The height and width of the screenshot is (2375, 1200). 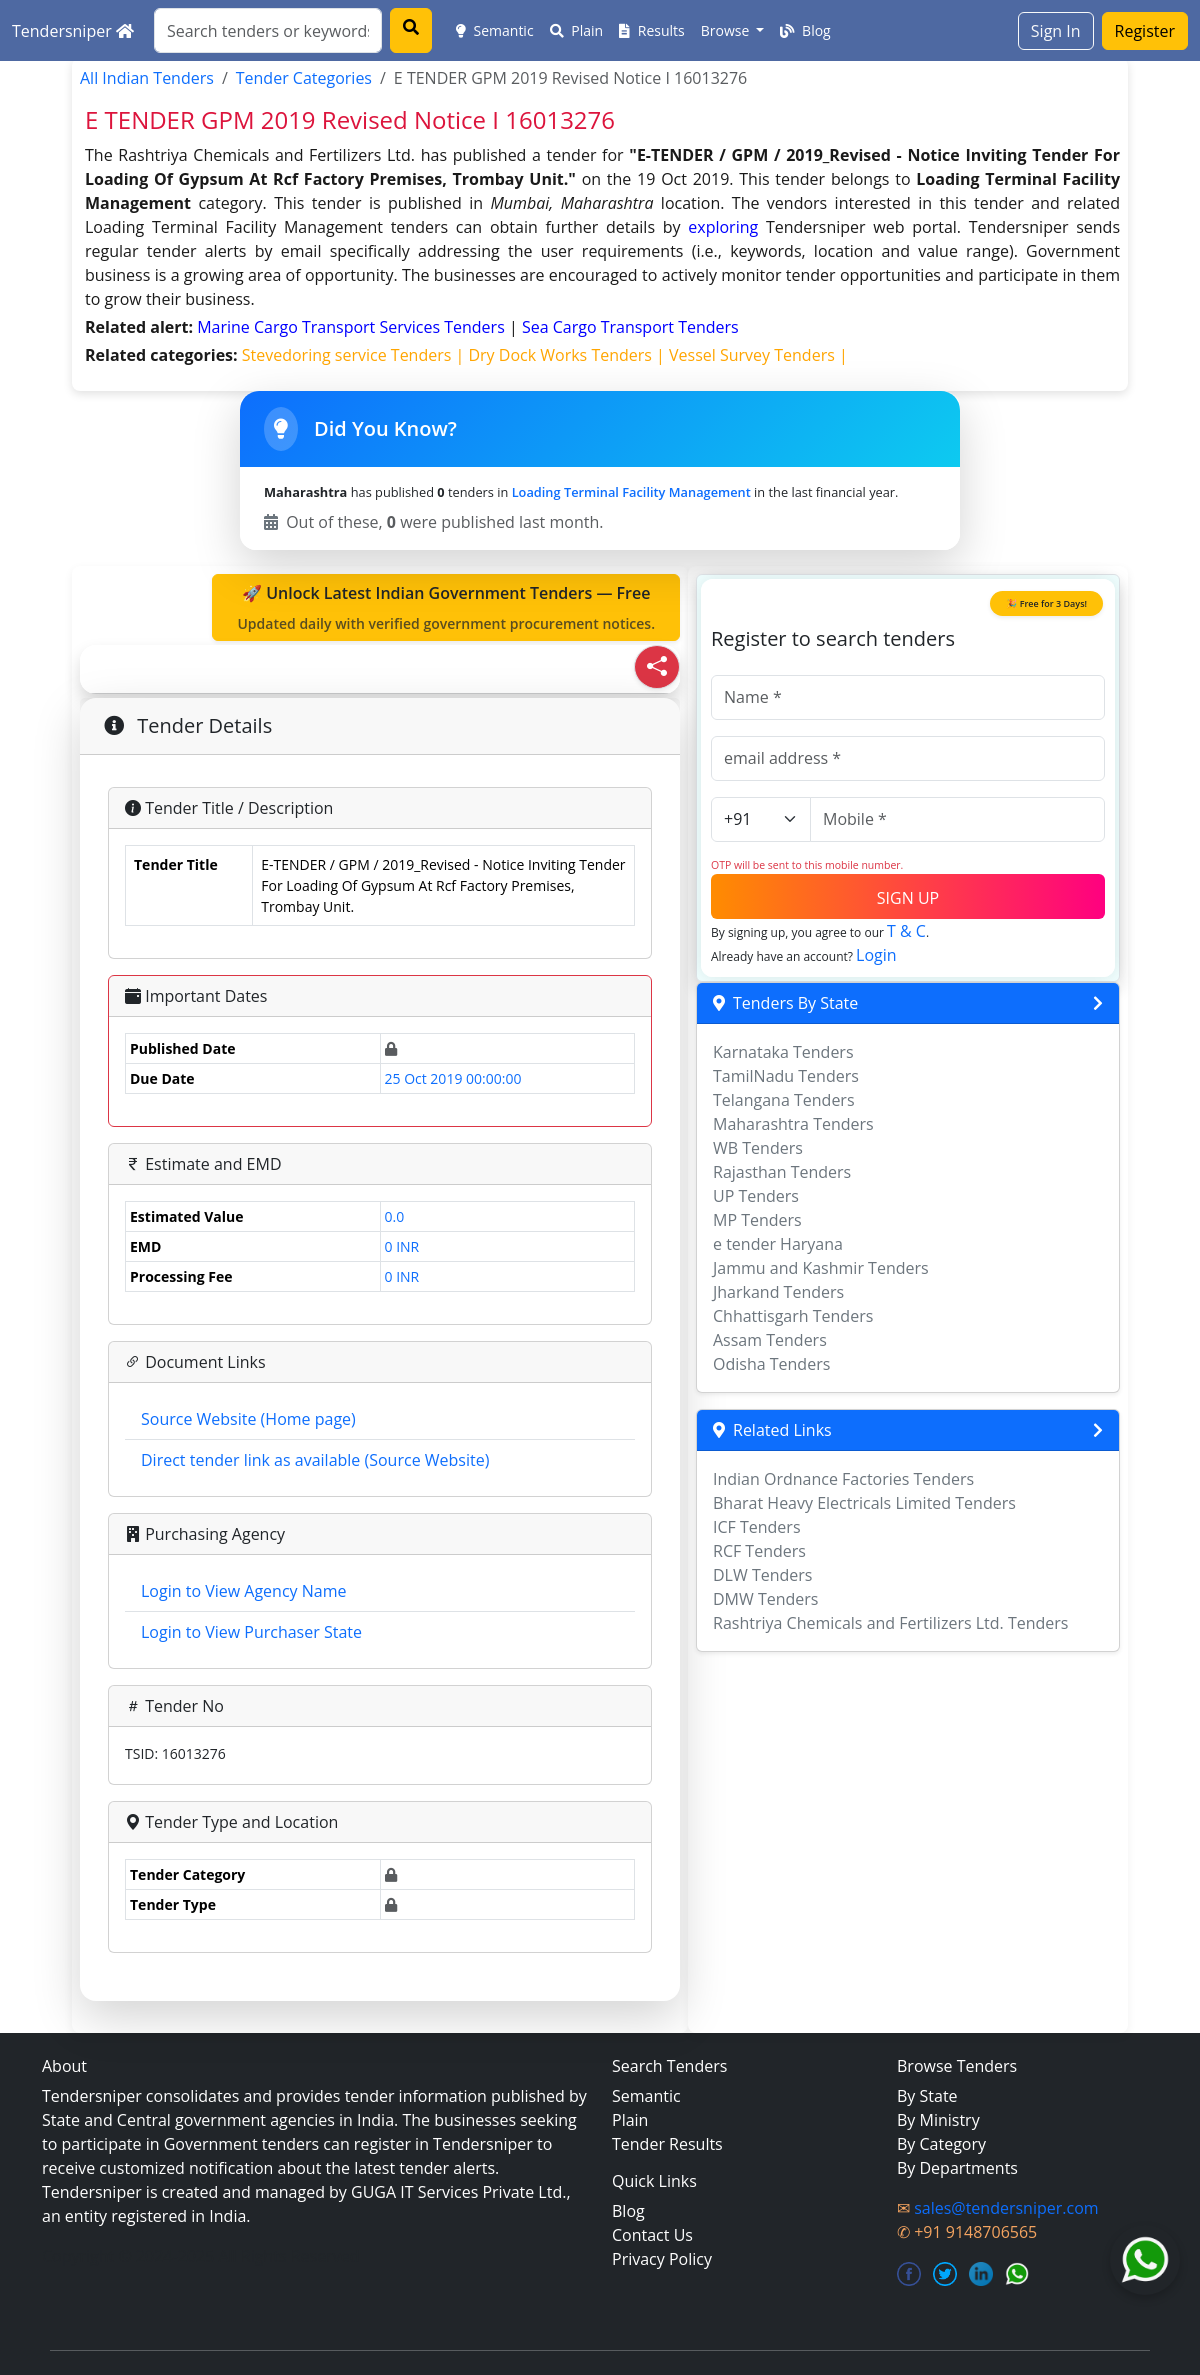 What do you see at coordinates (577, 30) in the screenshot?
I see `Plain` at bounding box center [577, 30].